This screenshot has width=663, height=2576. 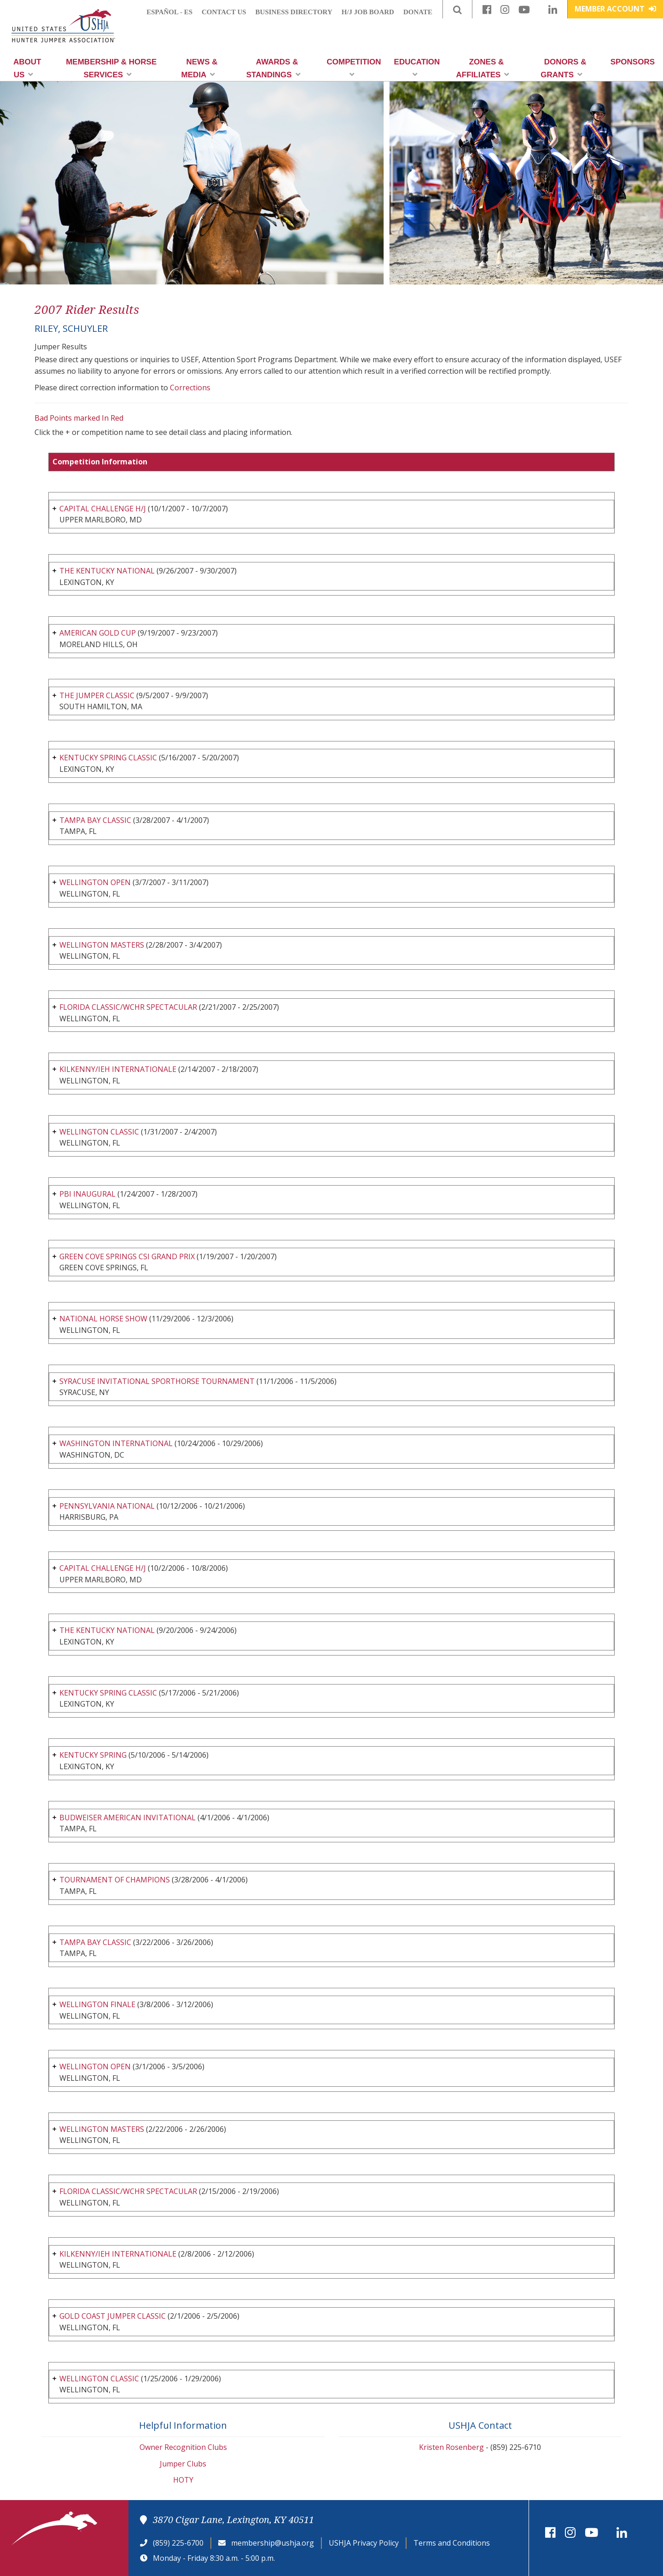 I want to click on Jumper Clubs, so click(x=183, y=2464).